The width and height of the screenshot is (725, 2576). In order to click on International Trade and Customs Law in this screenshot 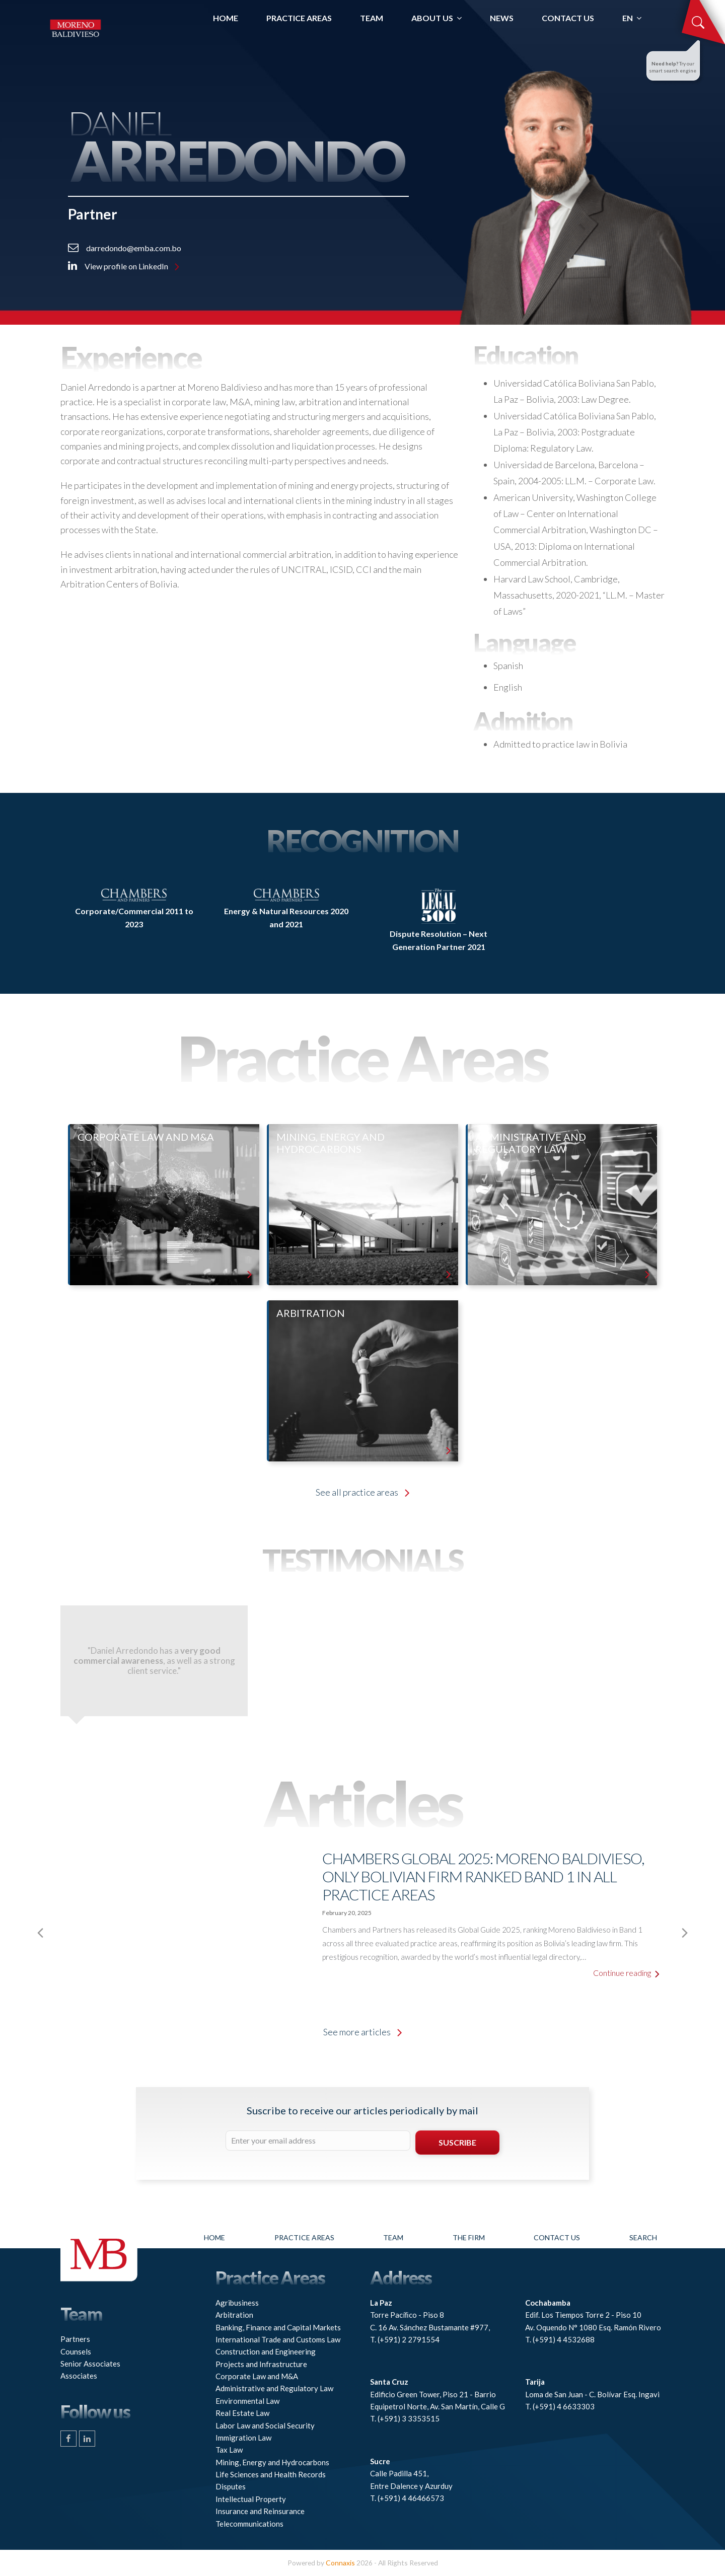, I will do `click(277, 2339)`.